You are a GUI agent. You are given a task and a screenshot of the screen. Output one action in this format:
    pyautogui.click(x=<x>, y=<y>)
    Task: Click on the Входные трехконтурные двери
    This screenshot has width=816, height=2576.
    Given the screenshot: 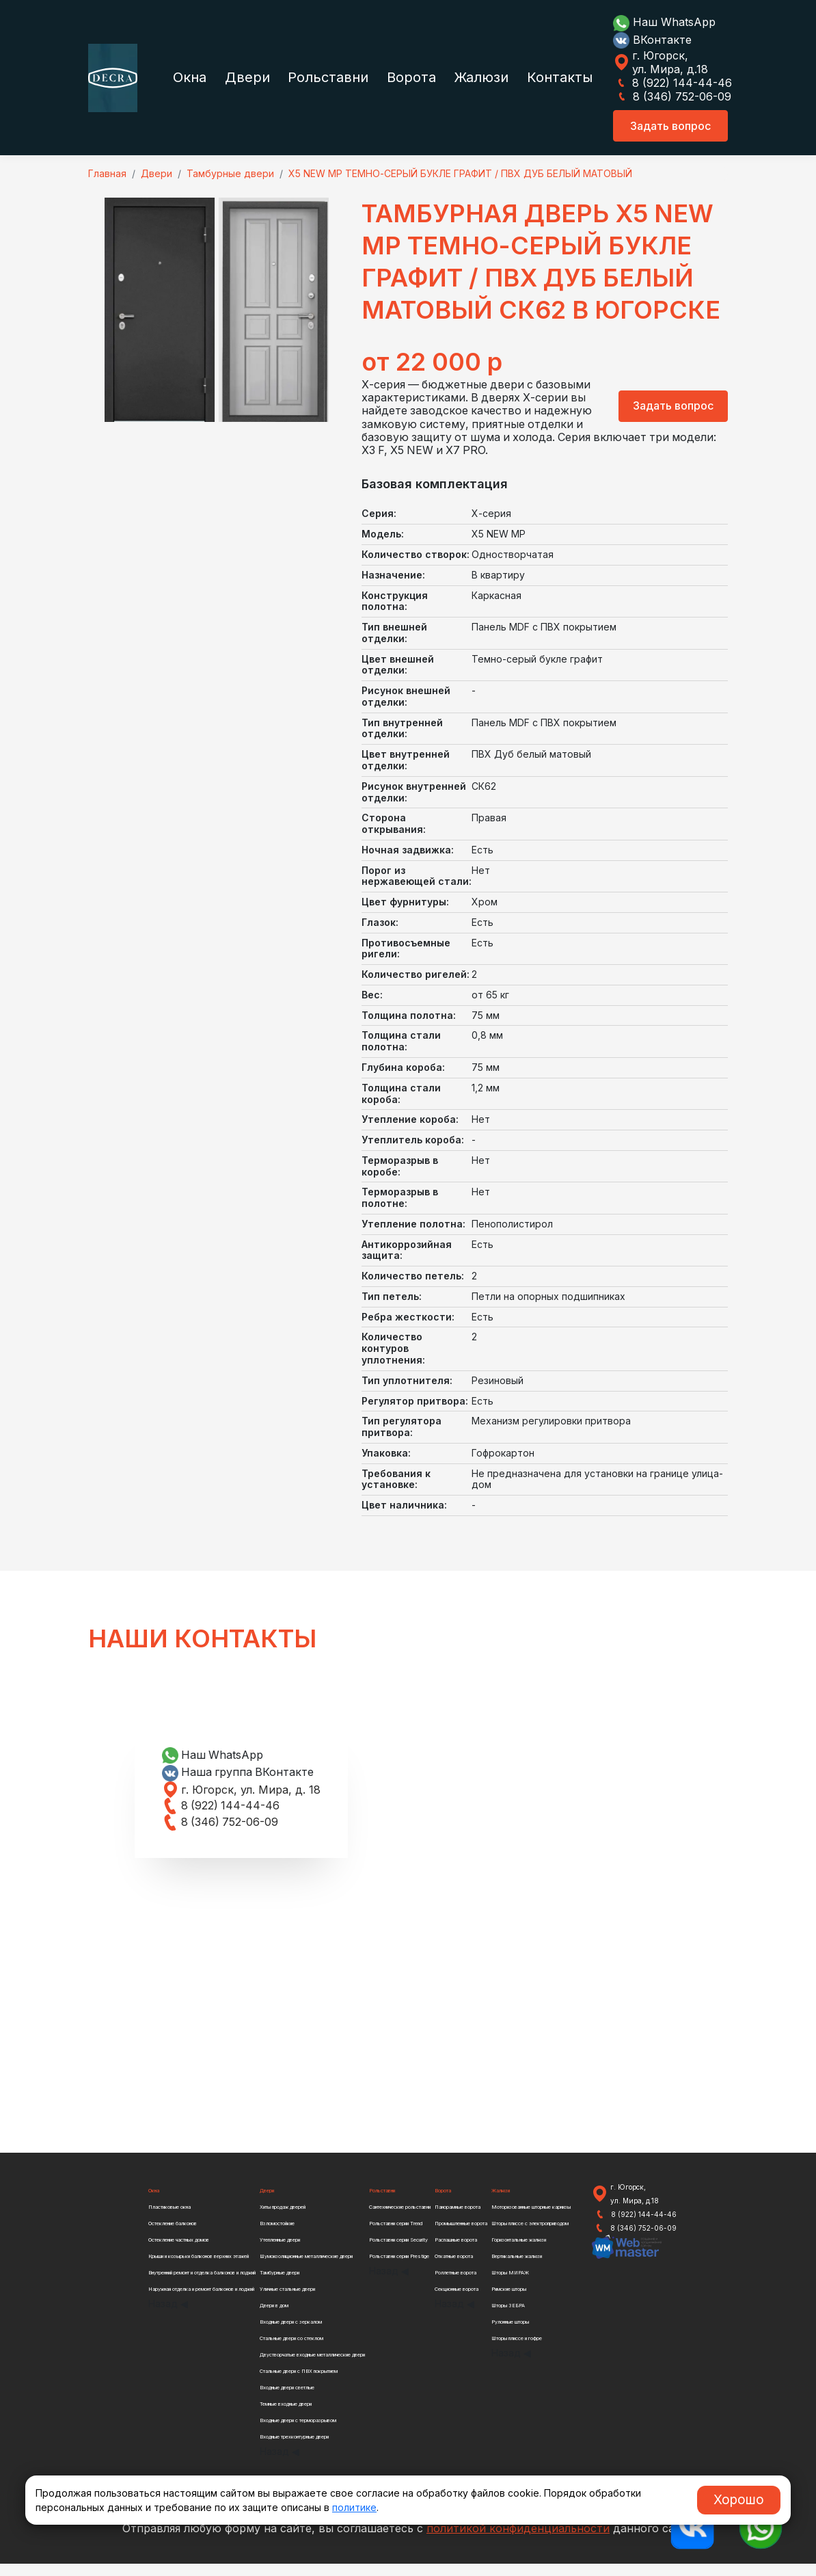 What is the action you would take?
    pyautogui.click(x=295, y=2449)
    